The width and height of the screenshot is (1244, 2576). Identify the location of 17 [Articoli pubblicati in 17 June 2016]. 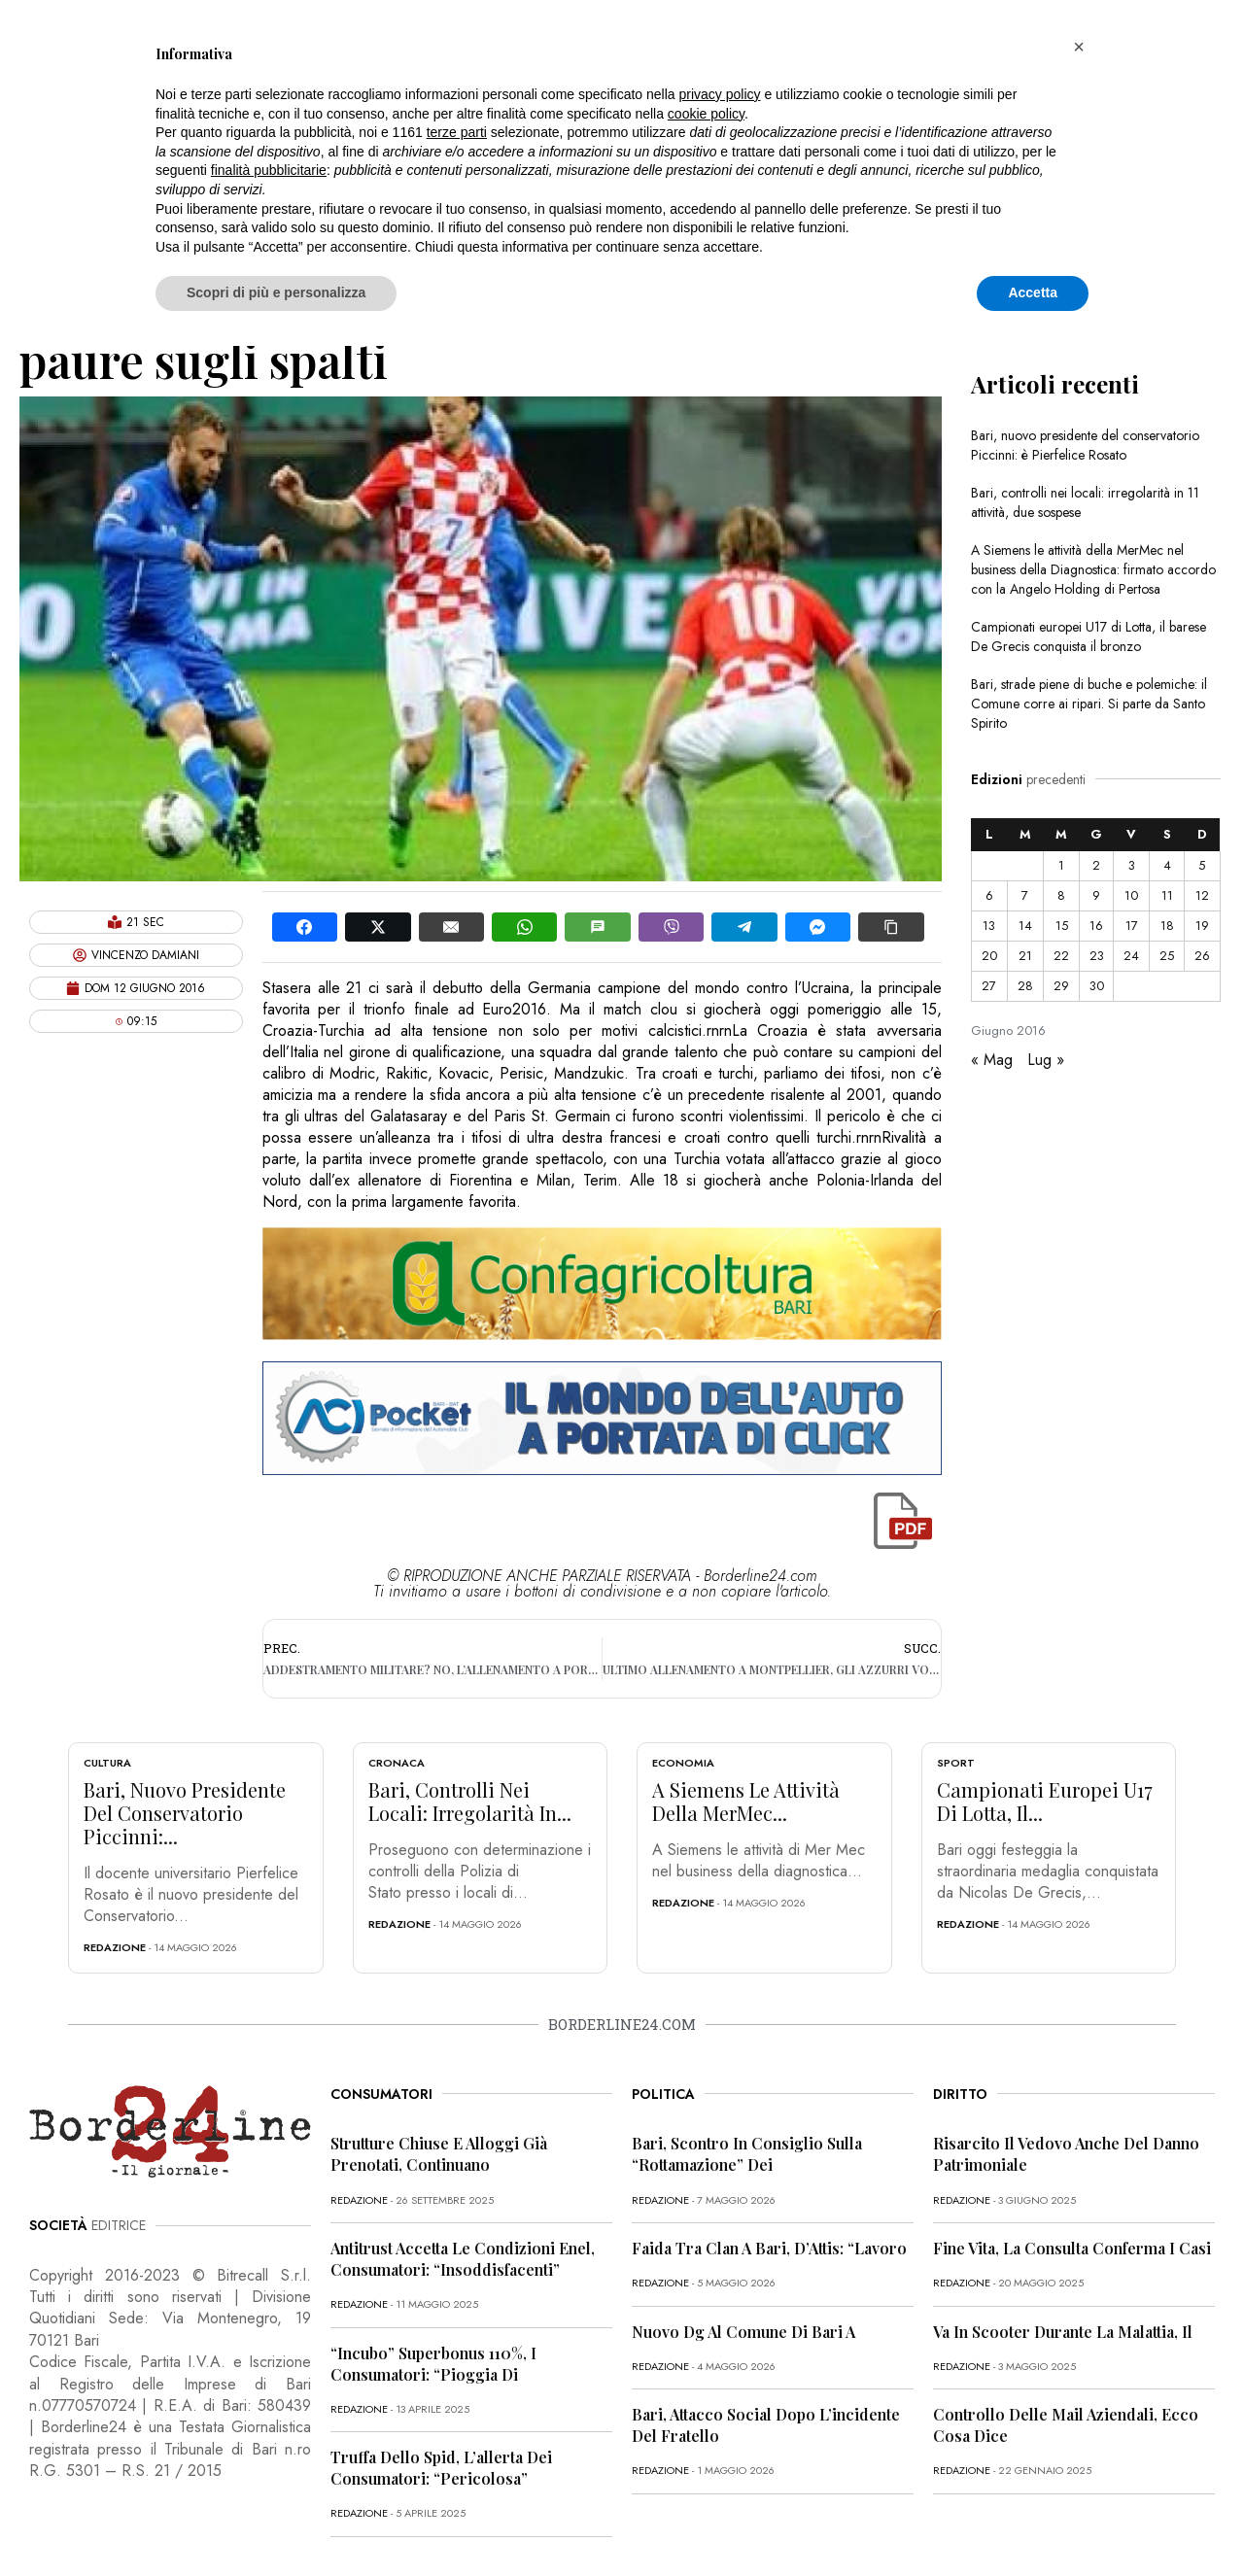
(1131, 925).